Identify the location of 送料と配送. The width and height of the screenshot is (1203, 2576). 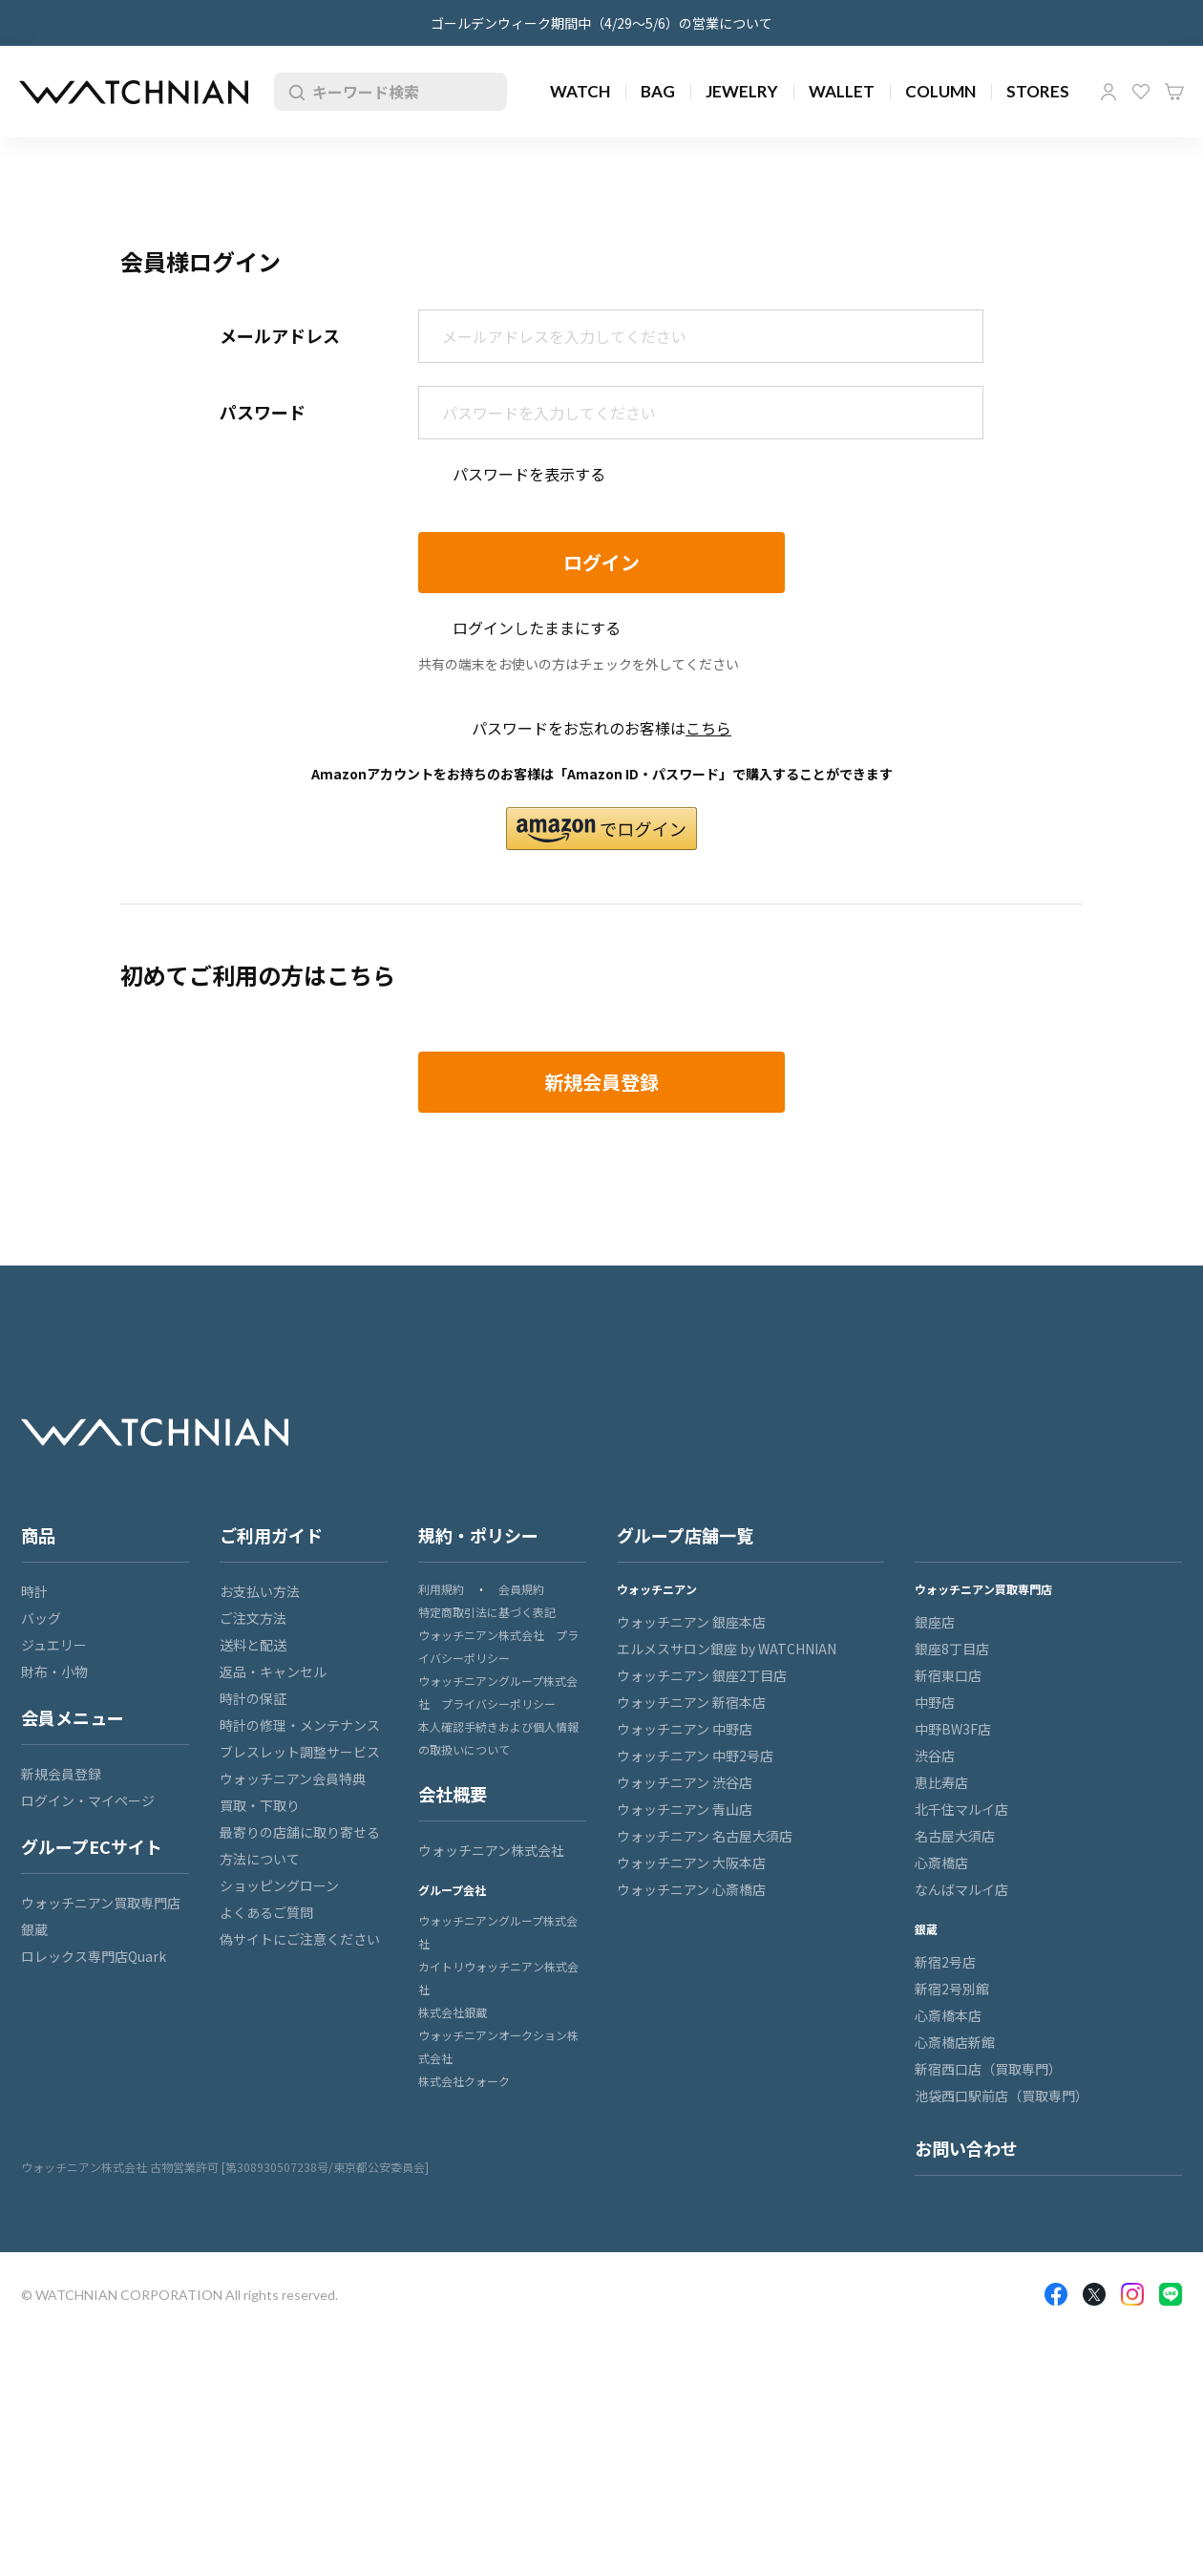
(253, 1644).